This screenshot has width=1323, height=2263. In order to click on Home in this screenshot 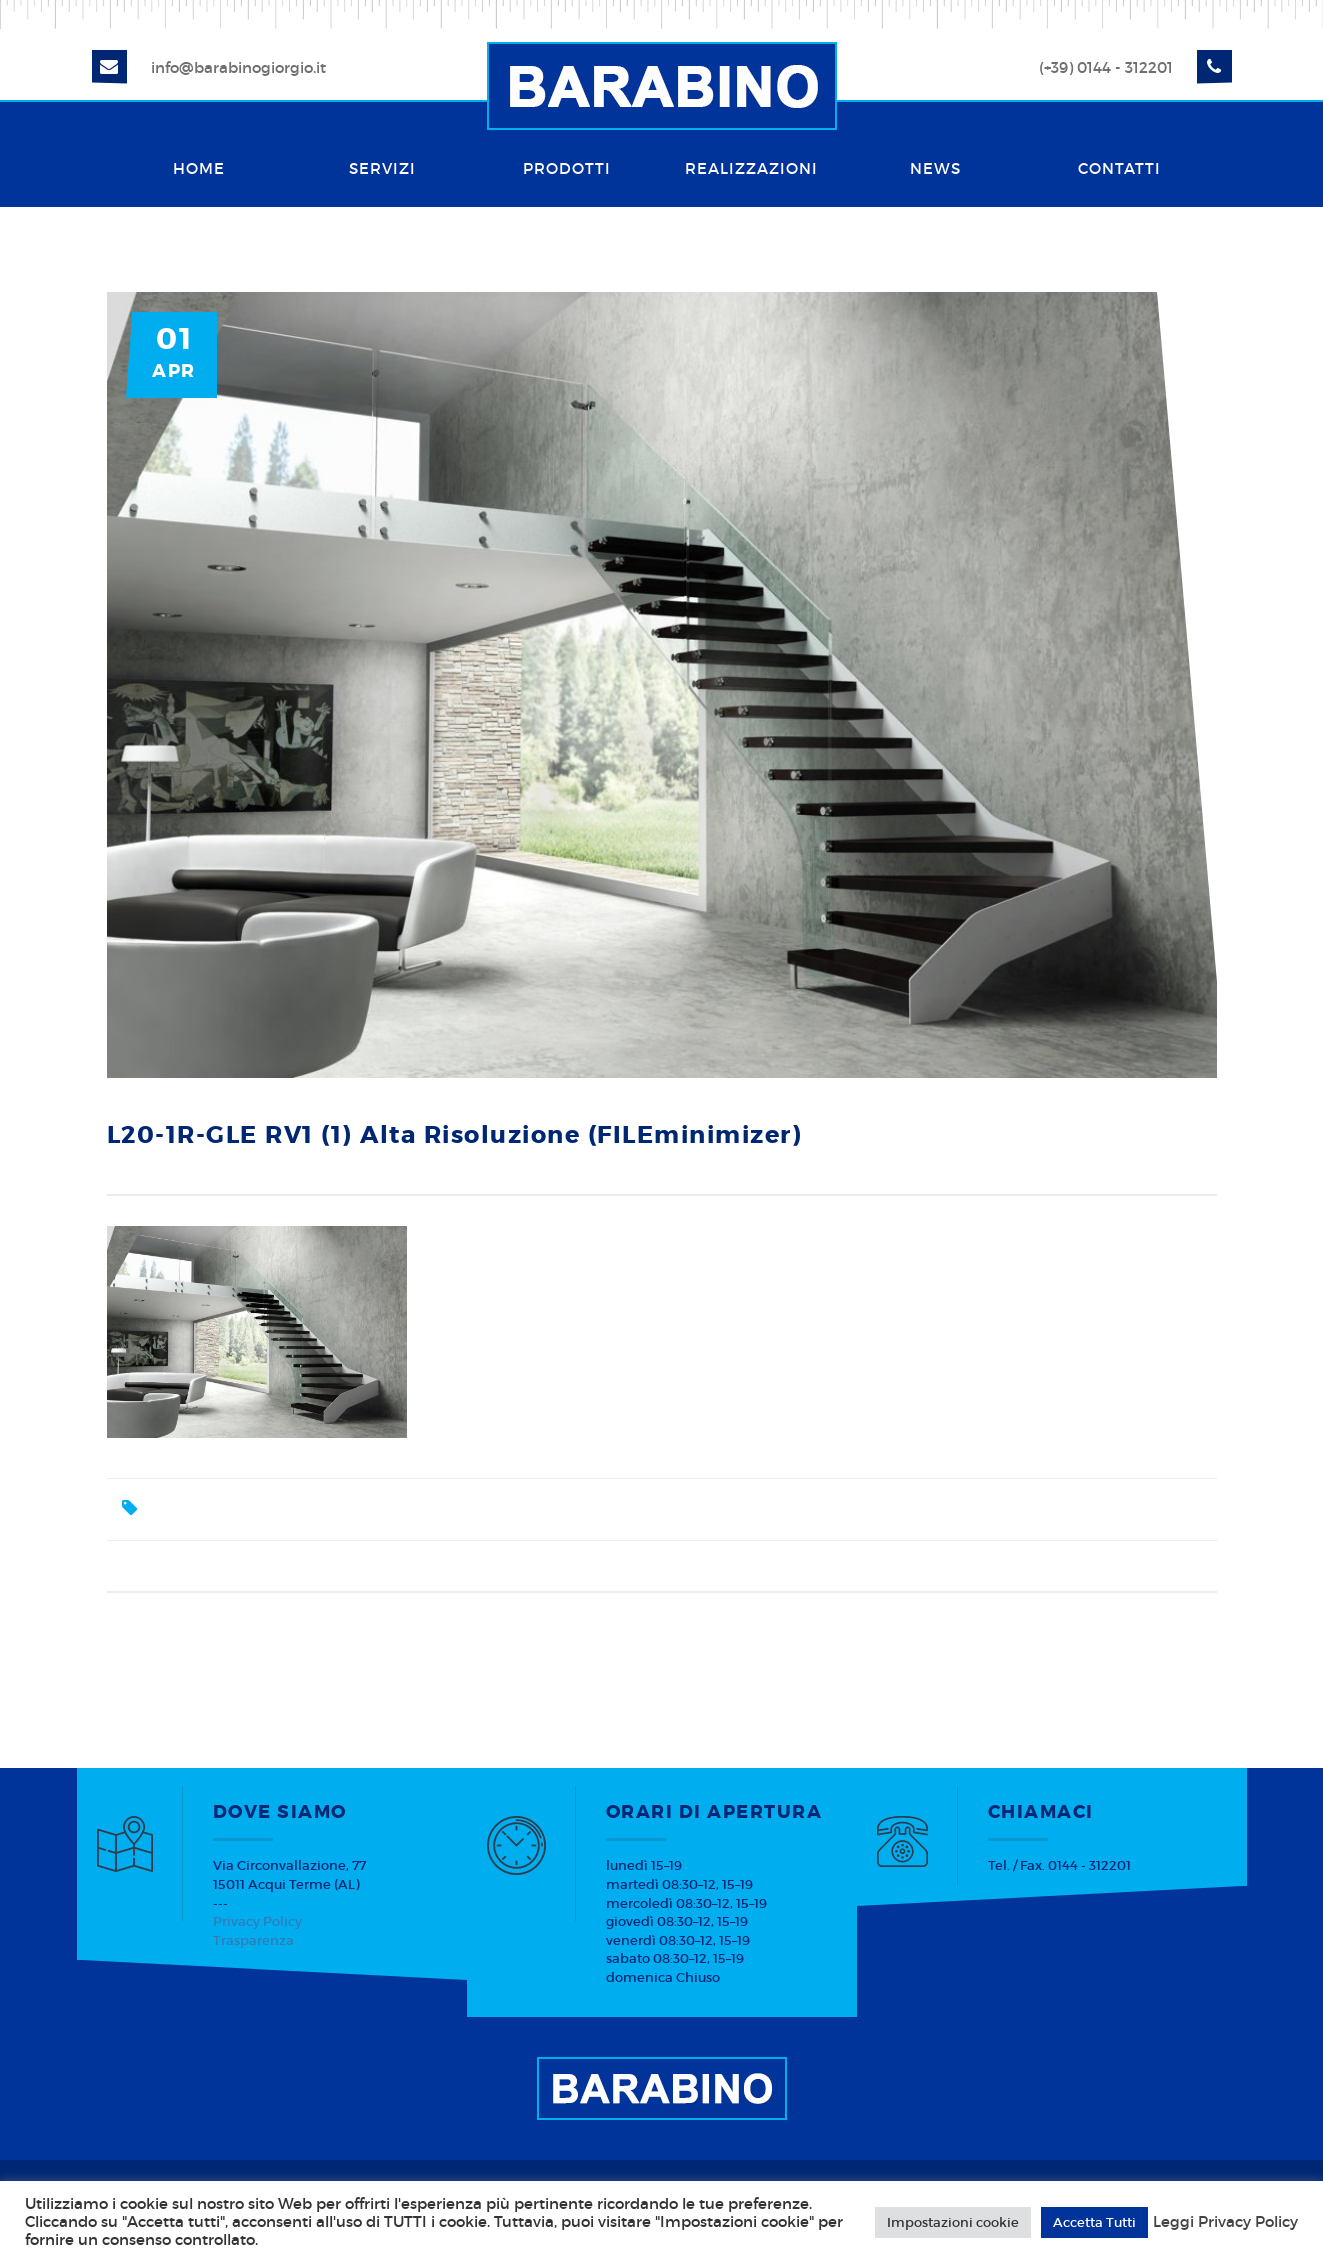, I will do `click(199, 168)`.